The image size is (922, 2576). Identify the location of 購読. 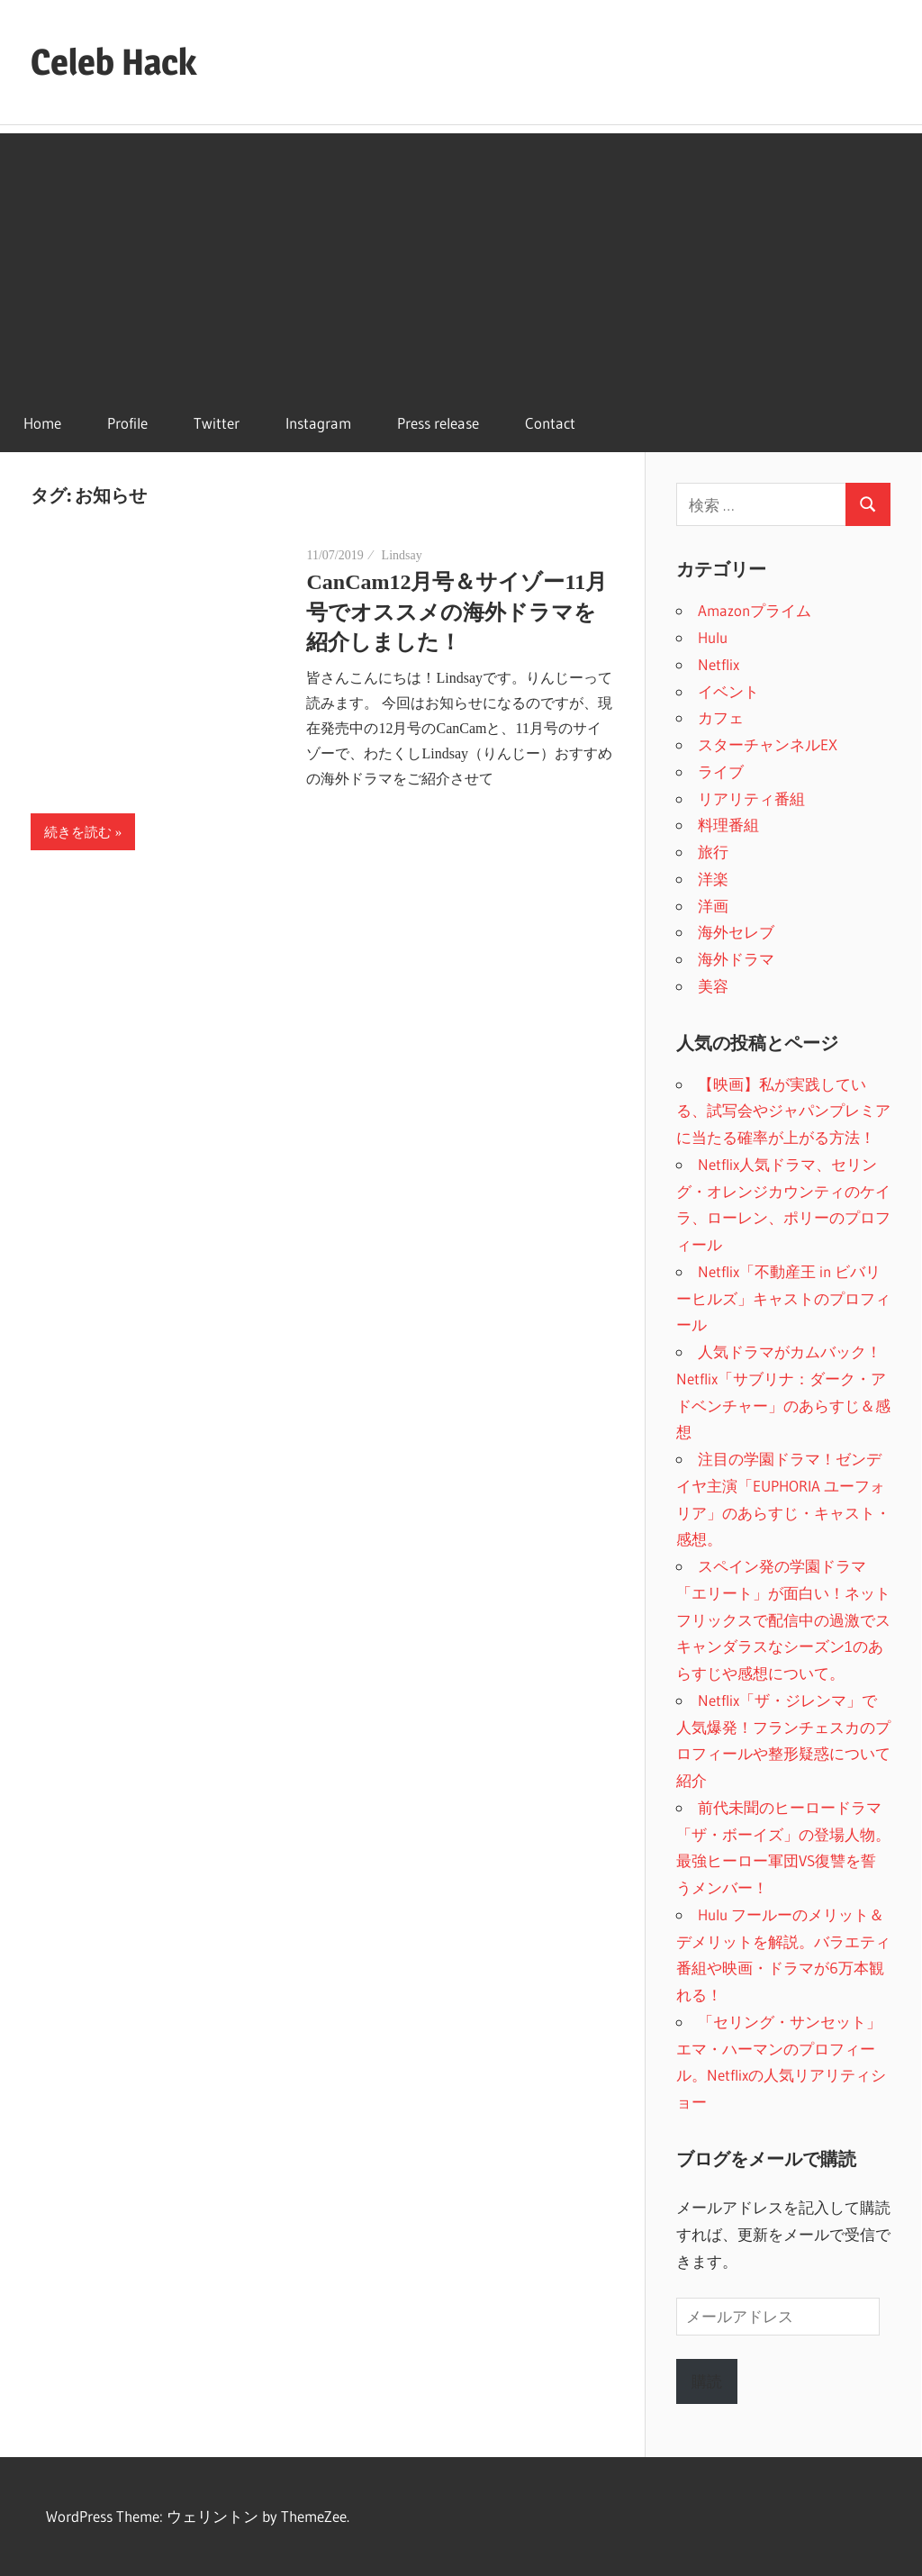
(707, 2381).